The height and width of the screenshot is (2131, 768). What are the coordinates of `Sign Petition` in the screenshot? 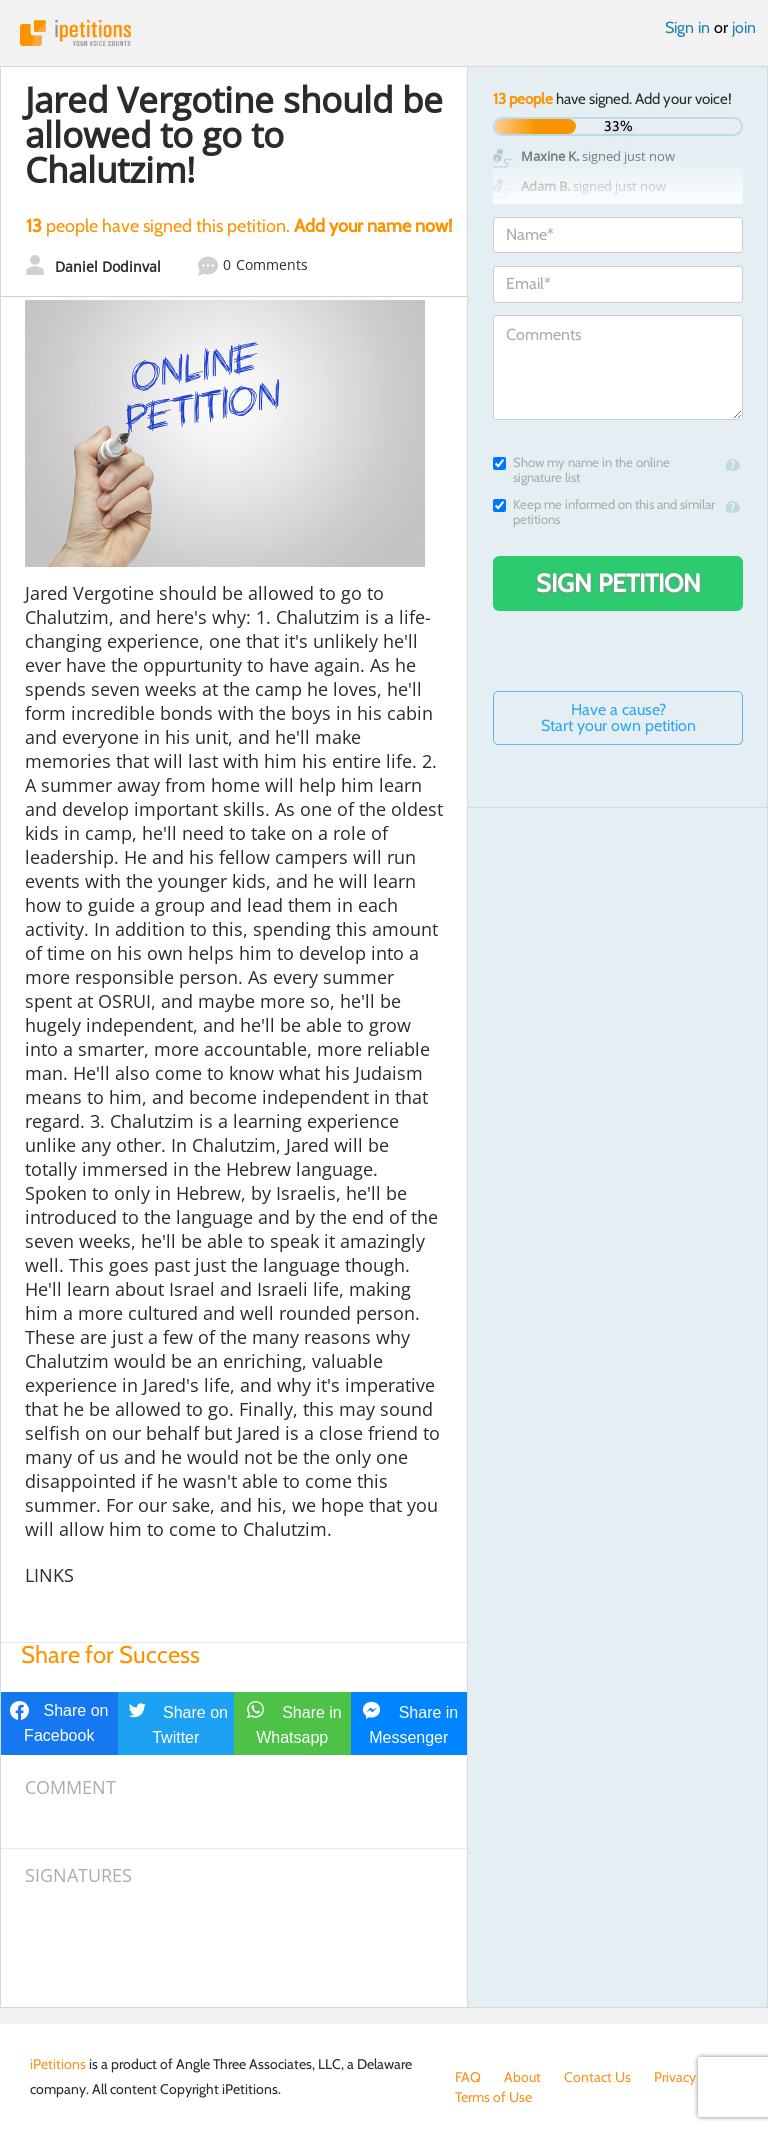 It's located at (618, 583).